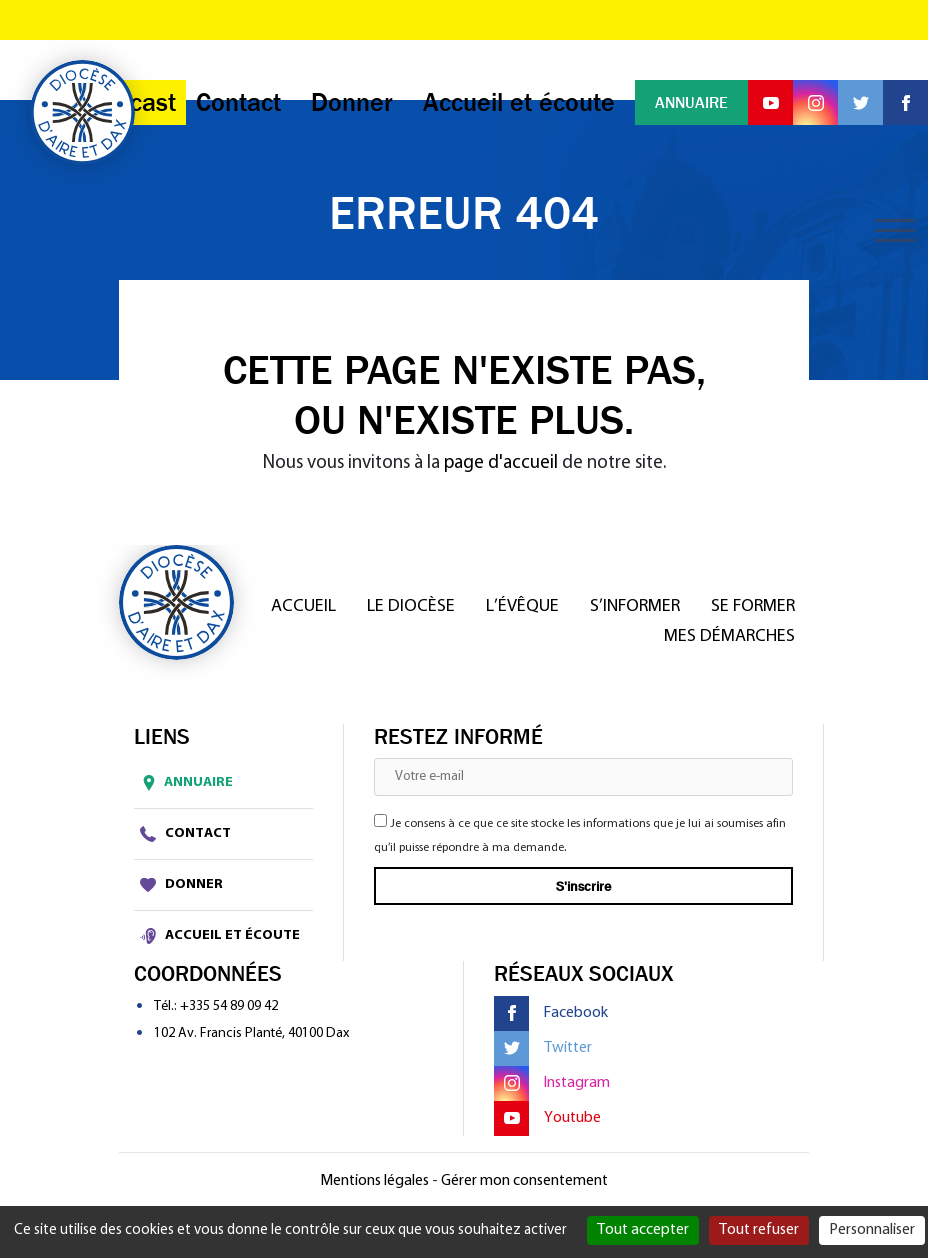 The image size is (928, 1258). What do you see at coordinates (501, 463) in the screenshot?
I see `page d'accueil` at bounding box center [501, 463].